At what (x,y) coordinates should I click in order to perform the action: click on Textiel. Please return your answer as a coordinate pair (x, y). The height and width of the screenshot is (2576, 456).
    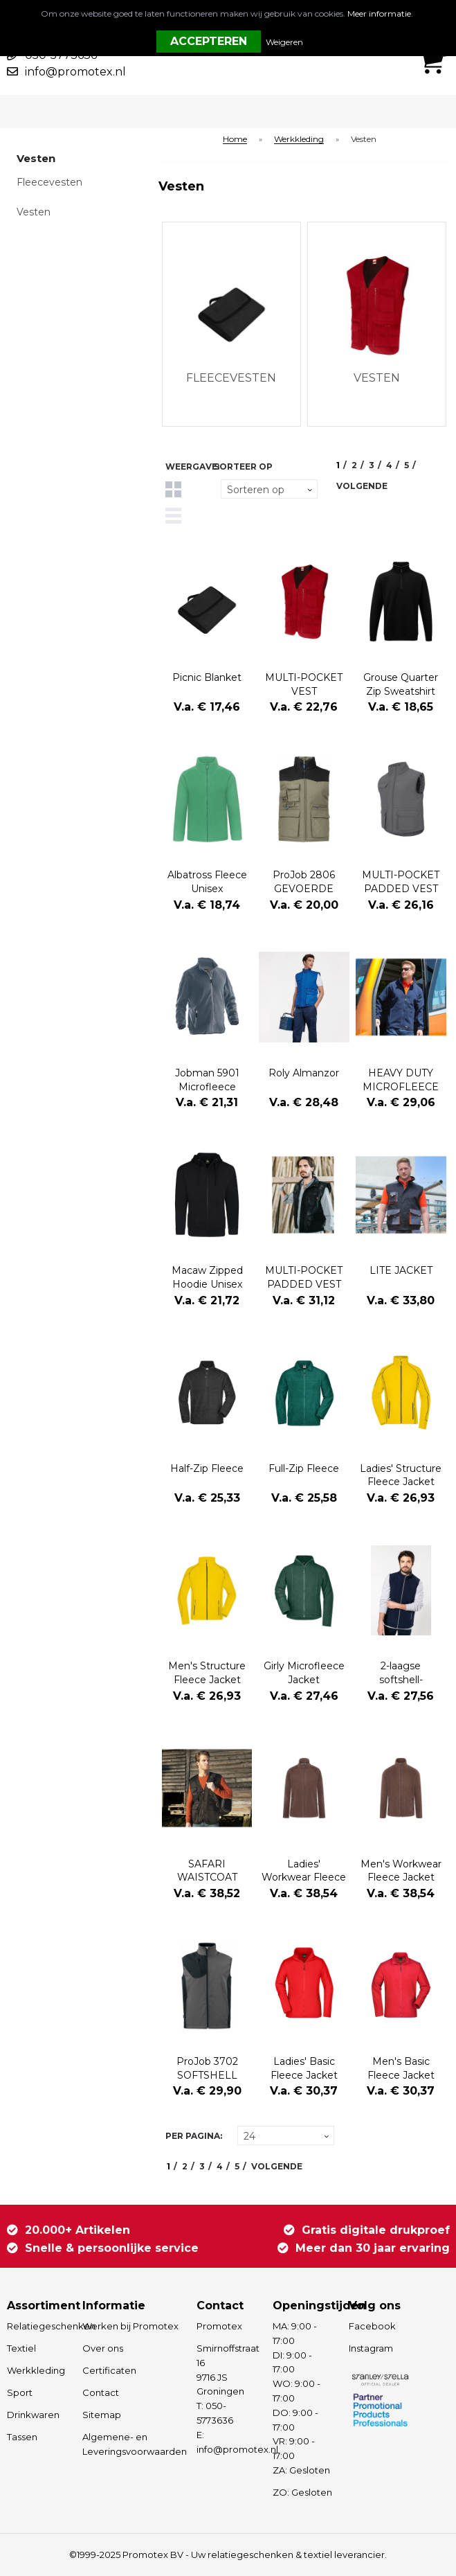
    Looking at the image, I should click on (21, 2348).